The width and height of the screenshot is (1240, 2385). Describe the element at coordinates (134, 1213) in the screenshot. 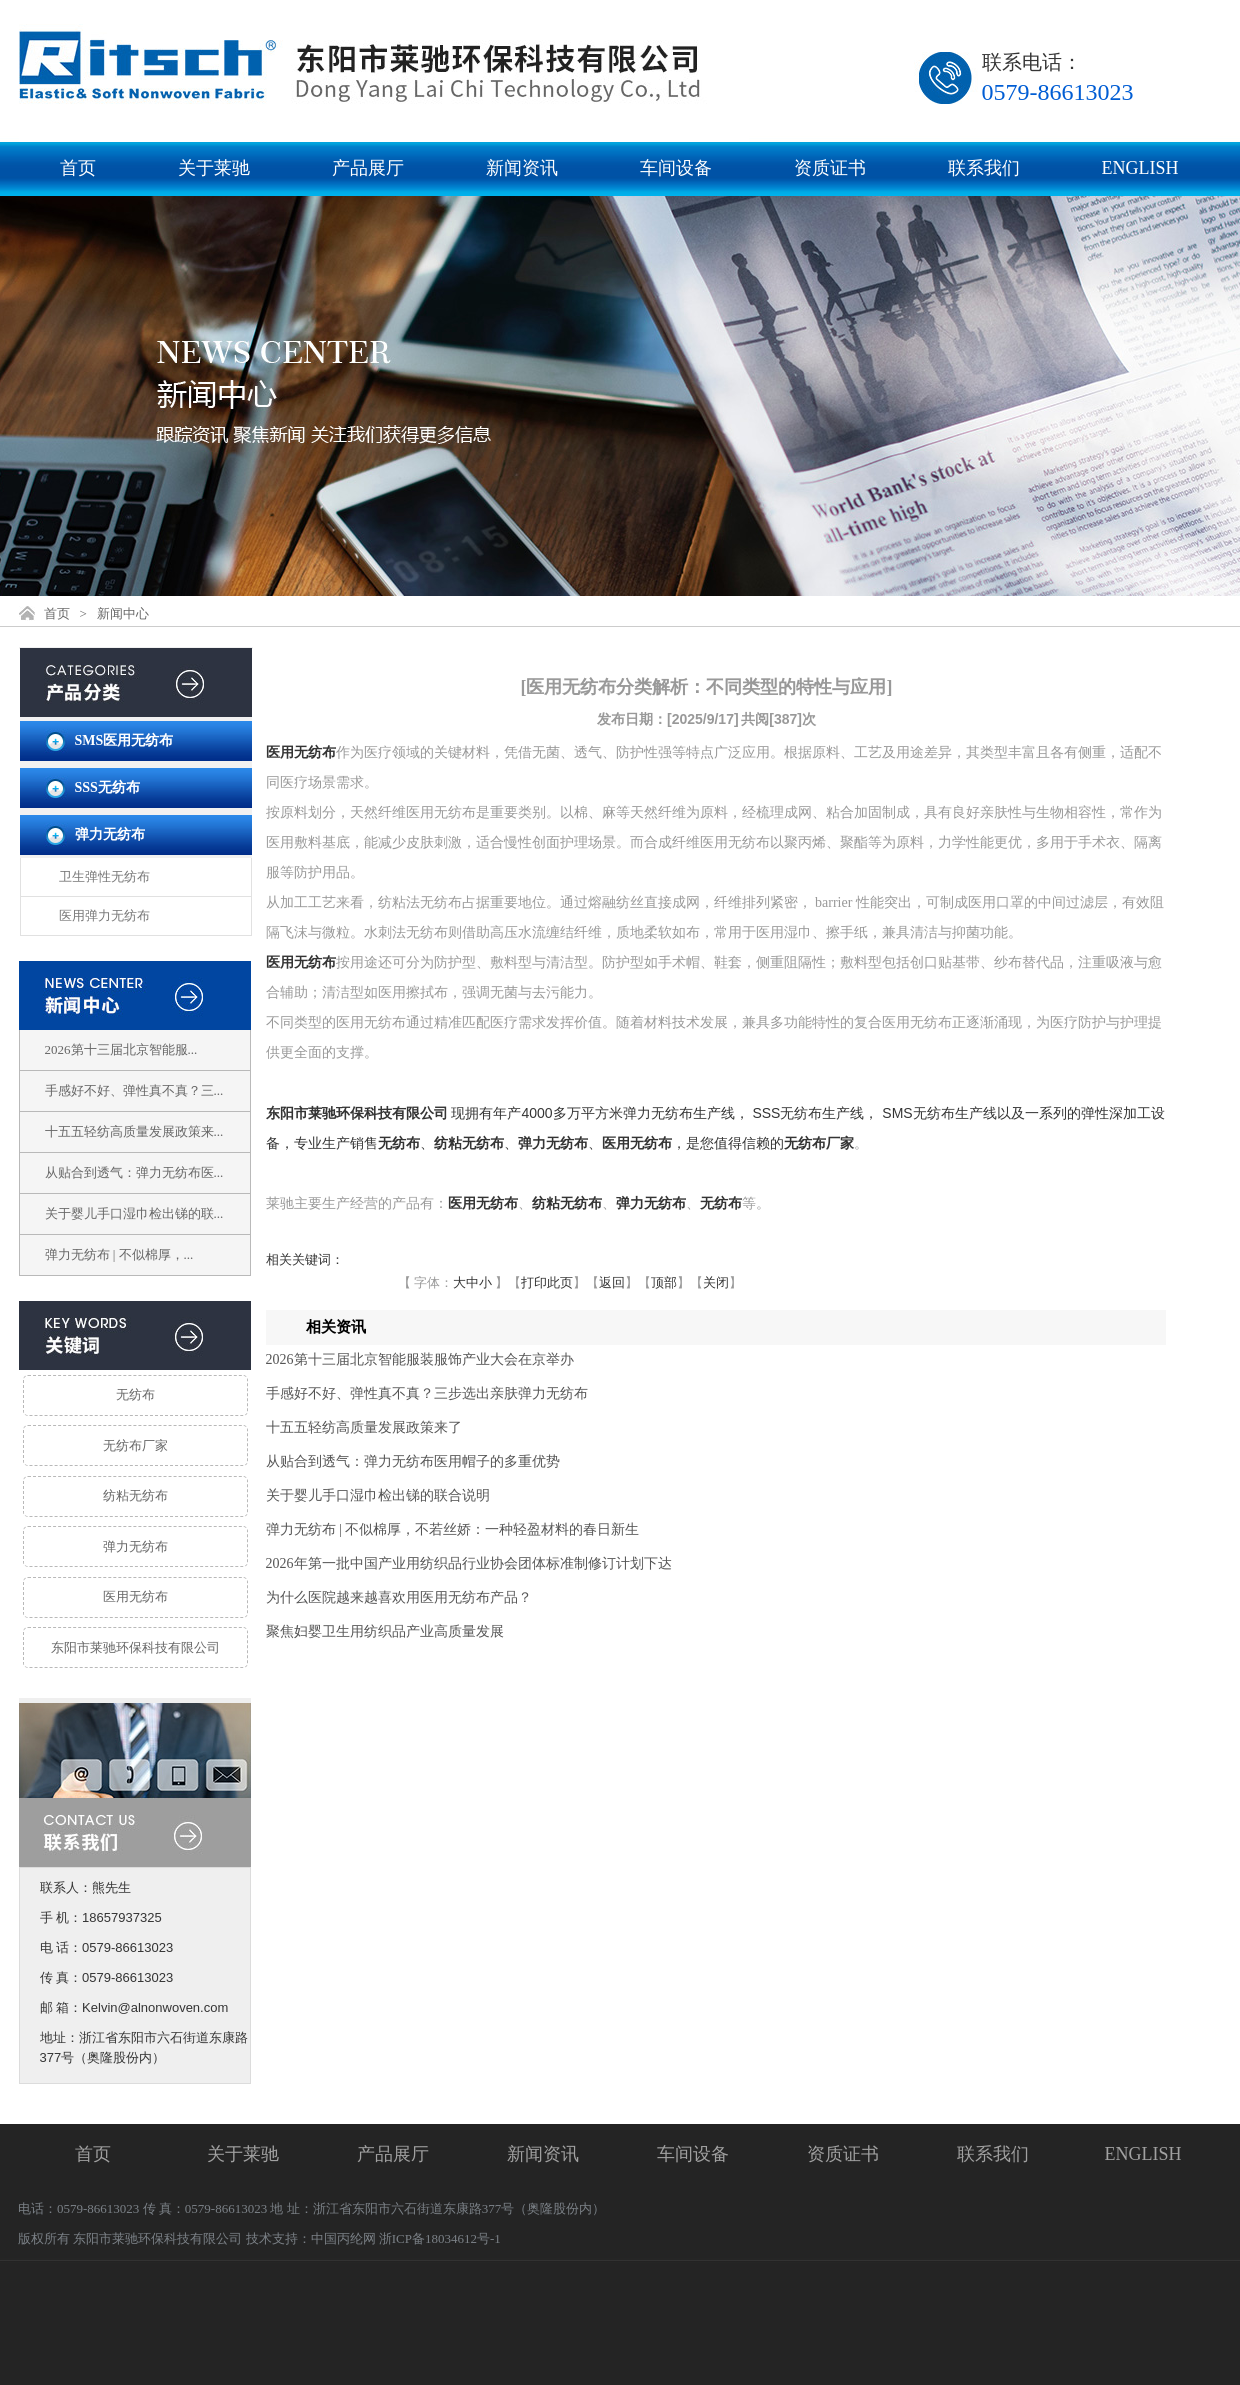

I see `关于婴儿手口湿巾检出锑的联...` at that location.